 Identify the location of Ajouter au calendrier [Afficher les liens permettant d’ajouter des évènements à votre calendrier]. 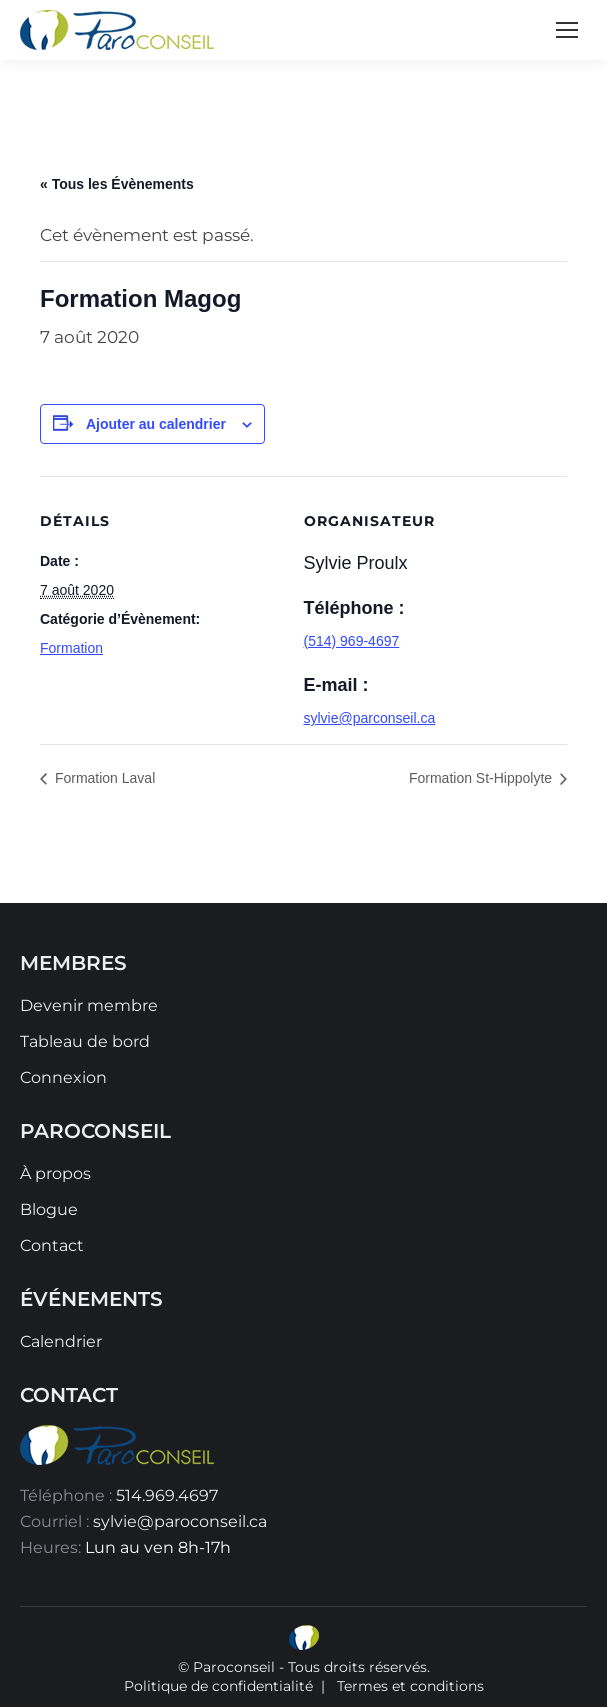
(156, 424).